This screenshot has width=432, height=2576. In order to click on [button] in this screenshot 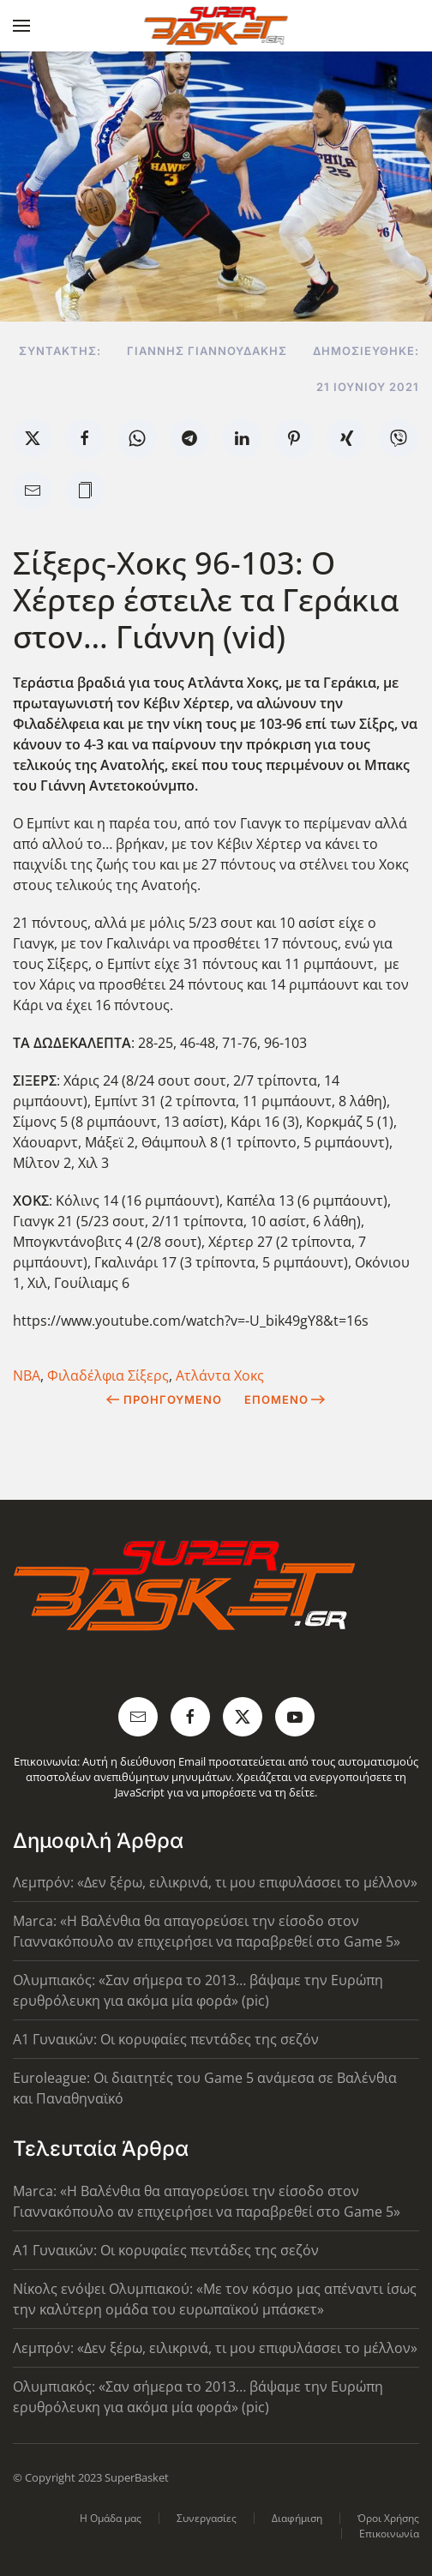, I will do `click(21, 25)`.